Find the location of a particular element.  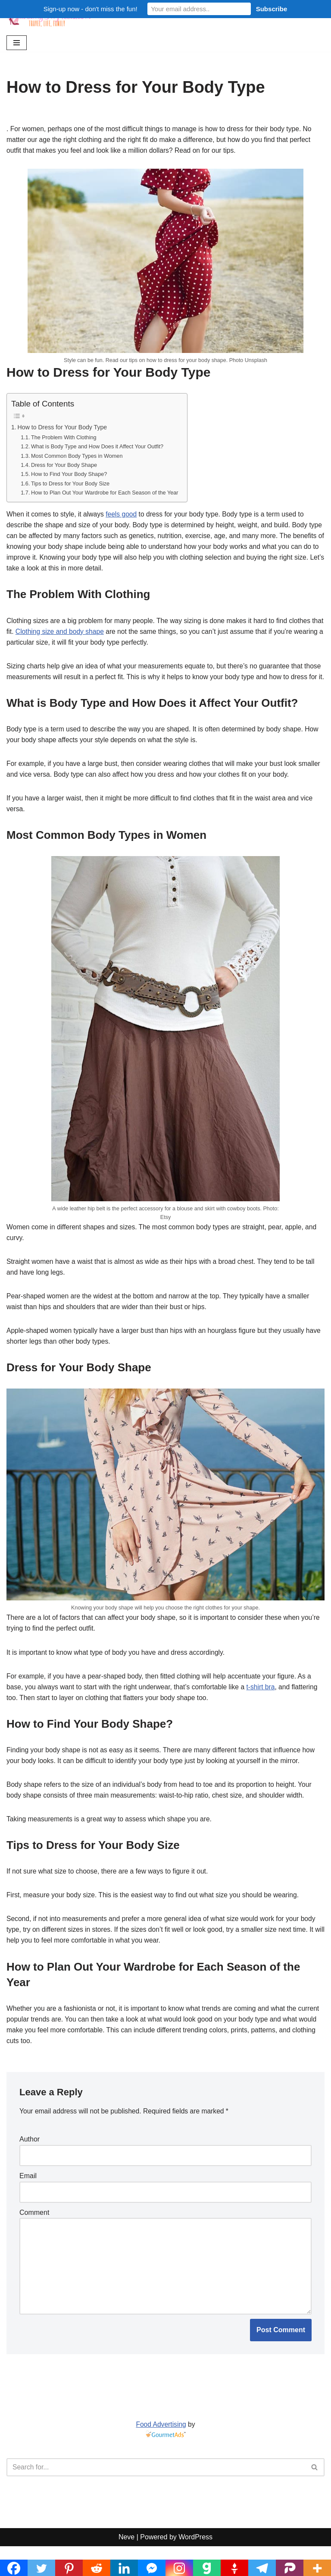

How to Plan Out Your Wardrobe for Each Season of the Year is located at coordinates (106, 495).